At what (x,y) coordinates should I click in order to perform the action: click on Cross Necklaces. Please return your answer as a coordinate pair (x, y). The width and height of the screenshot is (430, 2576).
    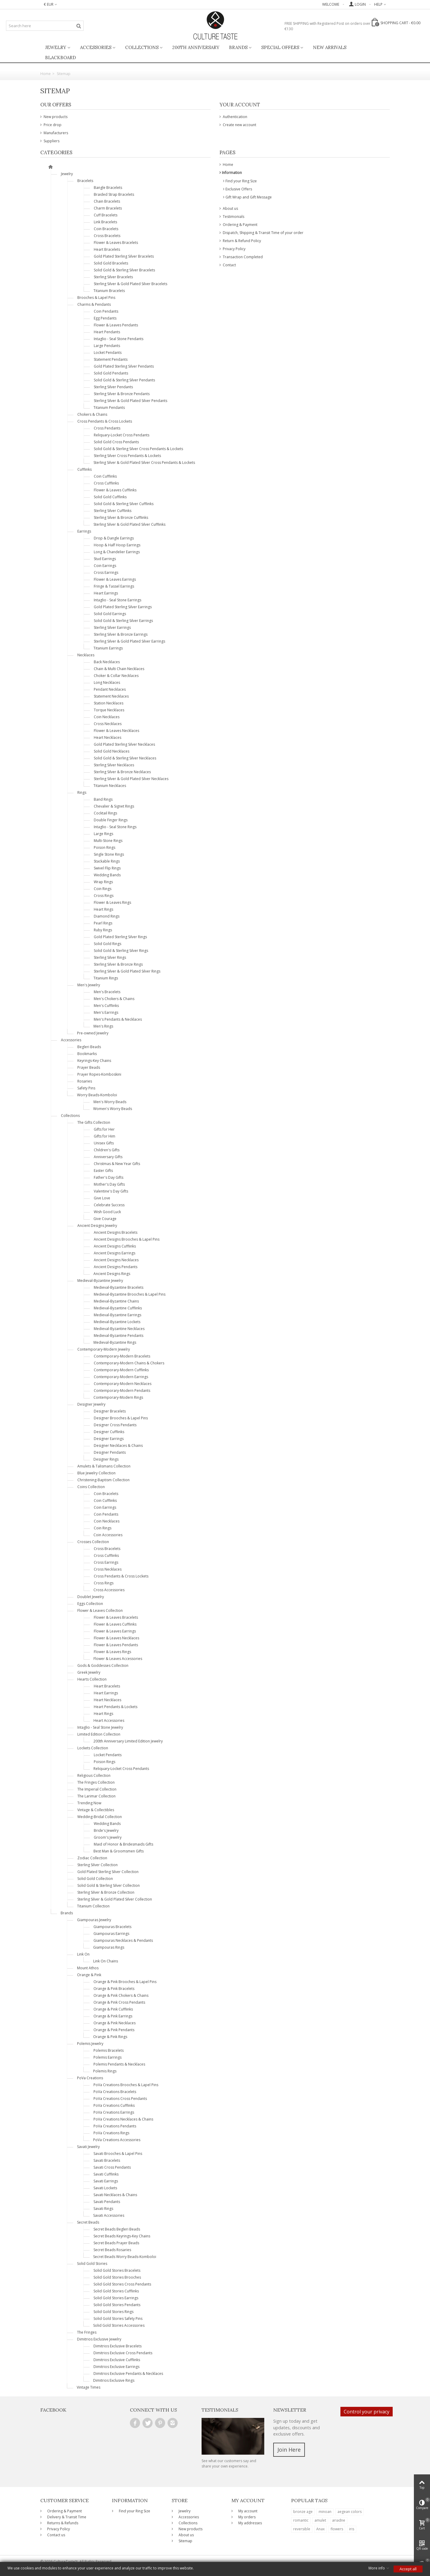
    Looking at the image, I should click on (108, 723).